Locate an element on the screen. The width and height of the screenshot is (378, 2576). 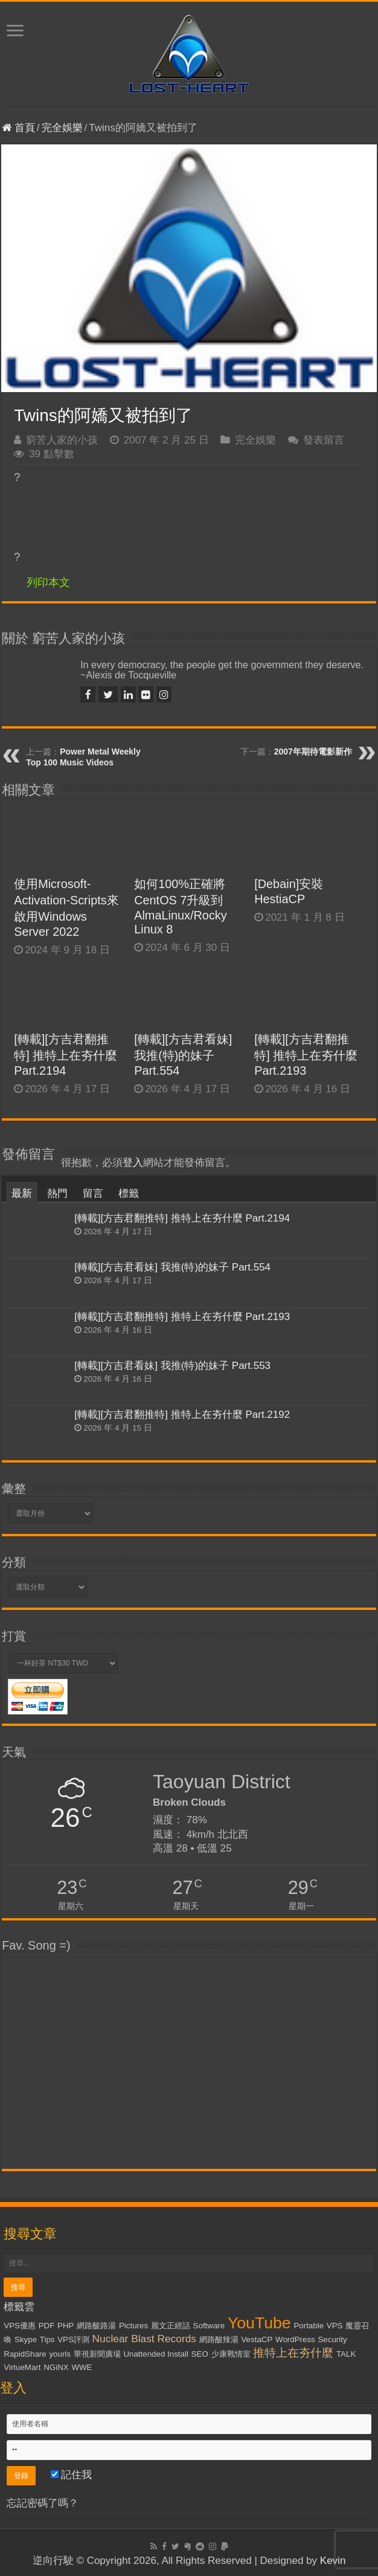
忘記密碼了嗎？ is located at coordinates (42, 2503).